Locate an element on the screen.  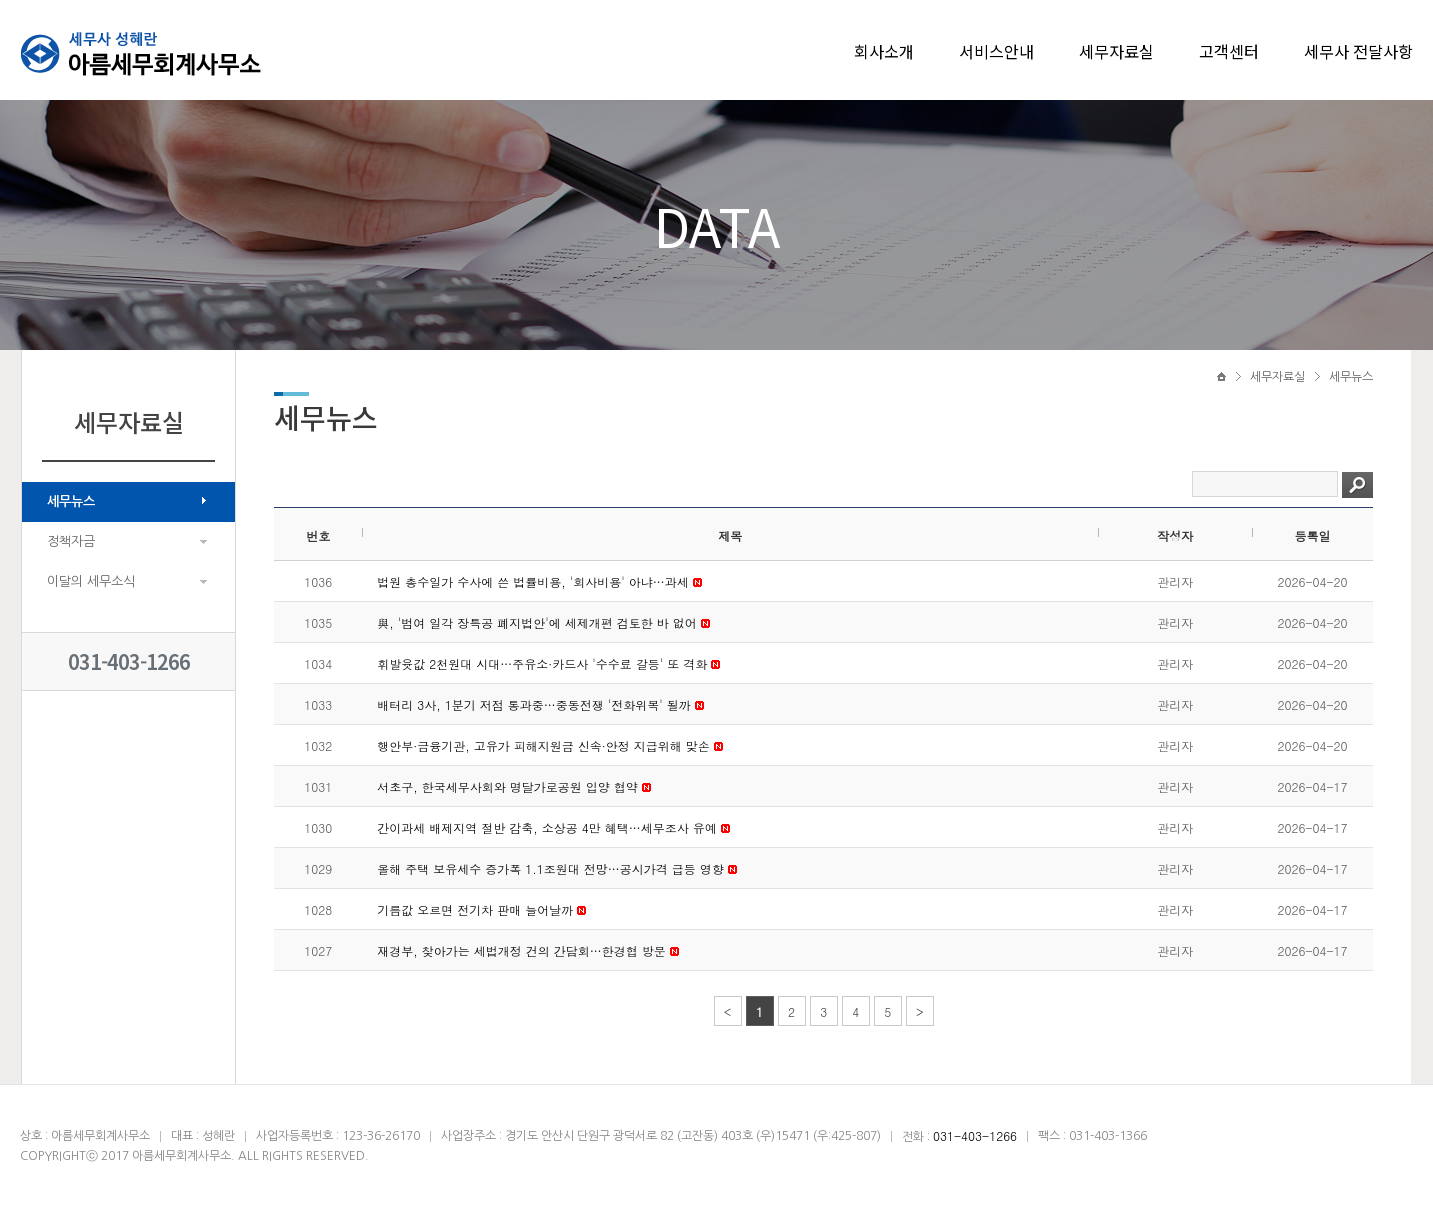
세무사 전달사항 is located at coordinates (1358, 51).